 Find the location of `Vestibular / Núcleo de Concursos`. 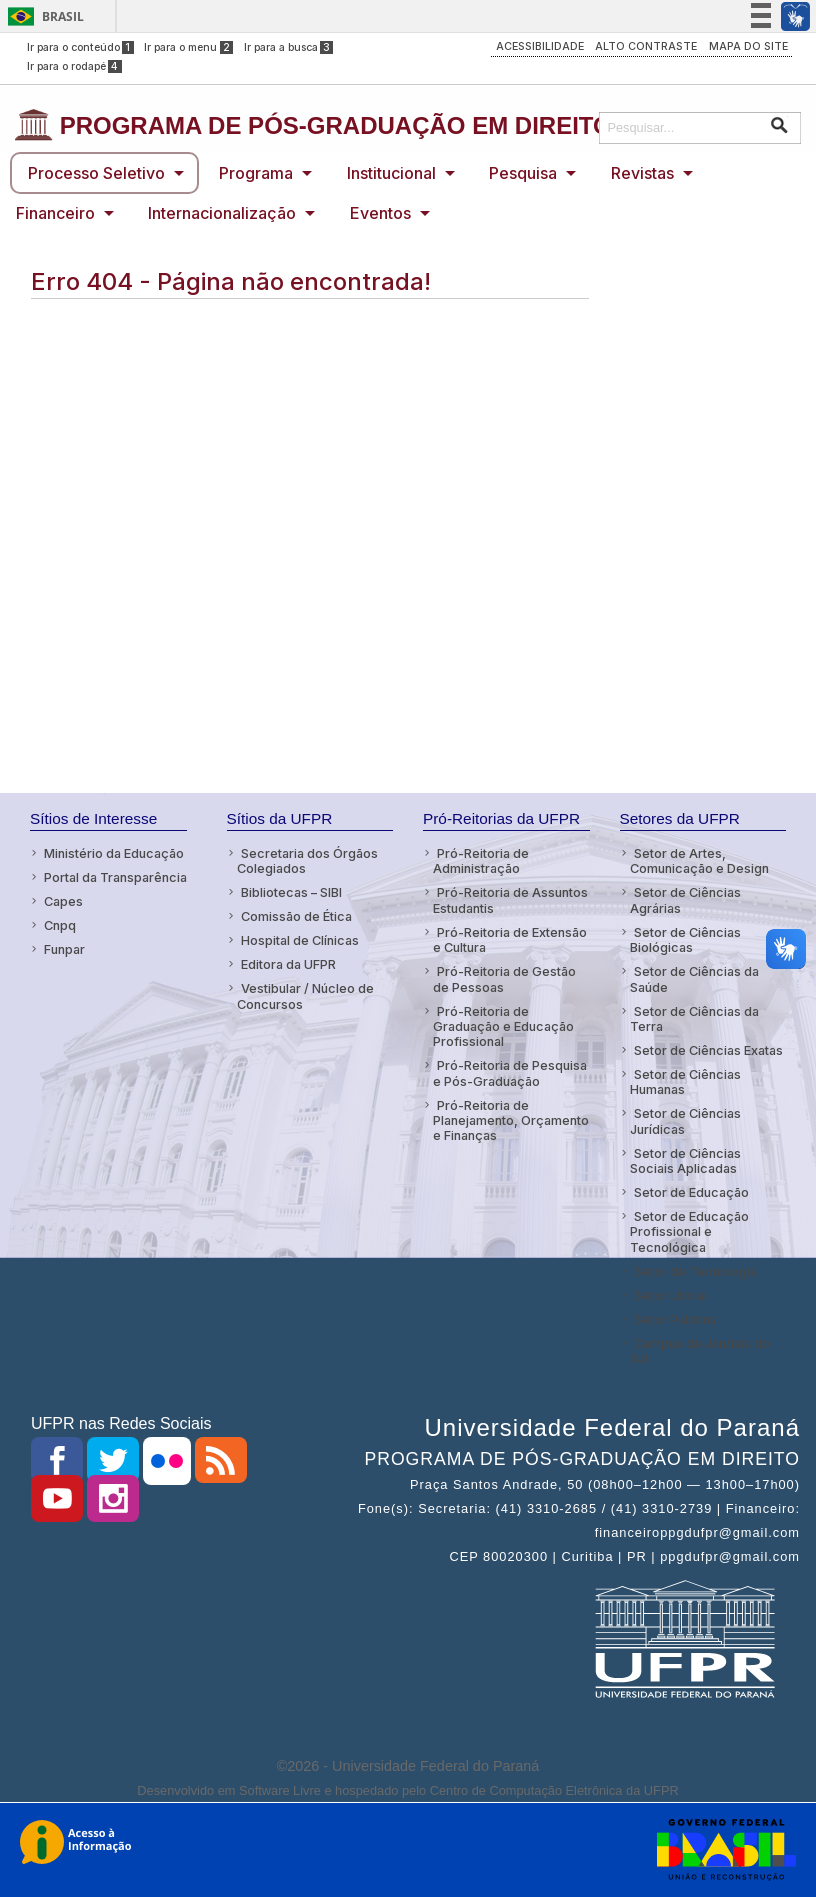

Vestibular / Núcleo de Concursos is located at coordinates (305, 996).